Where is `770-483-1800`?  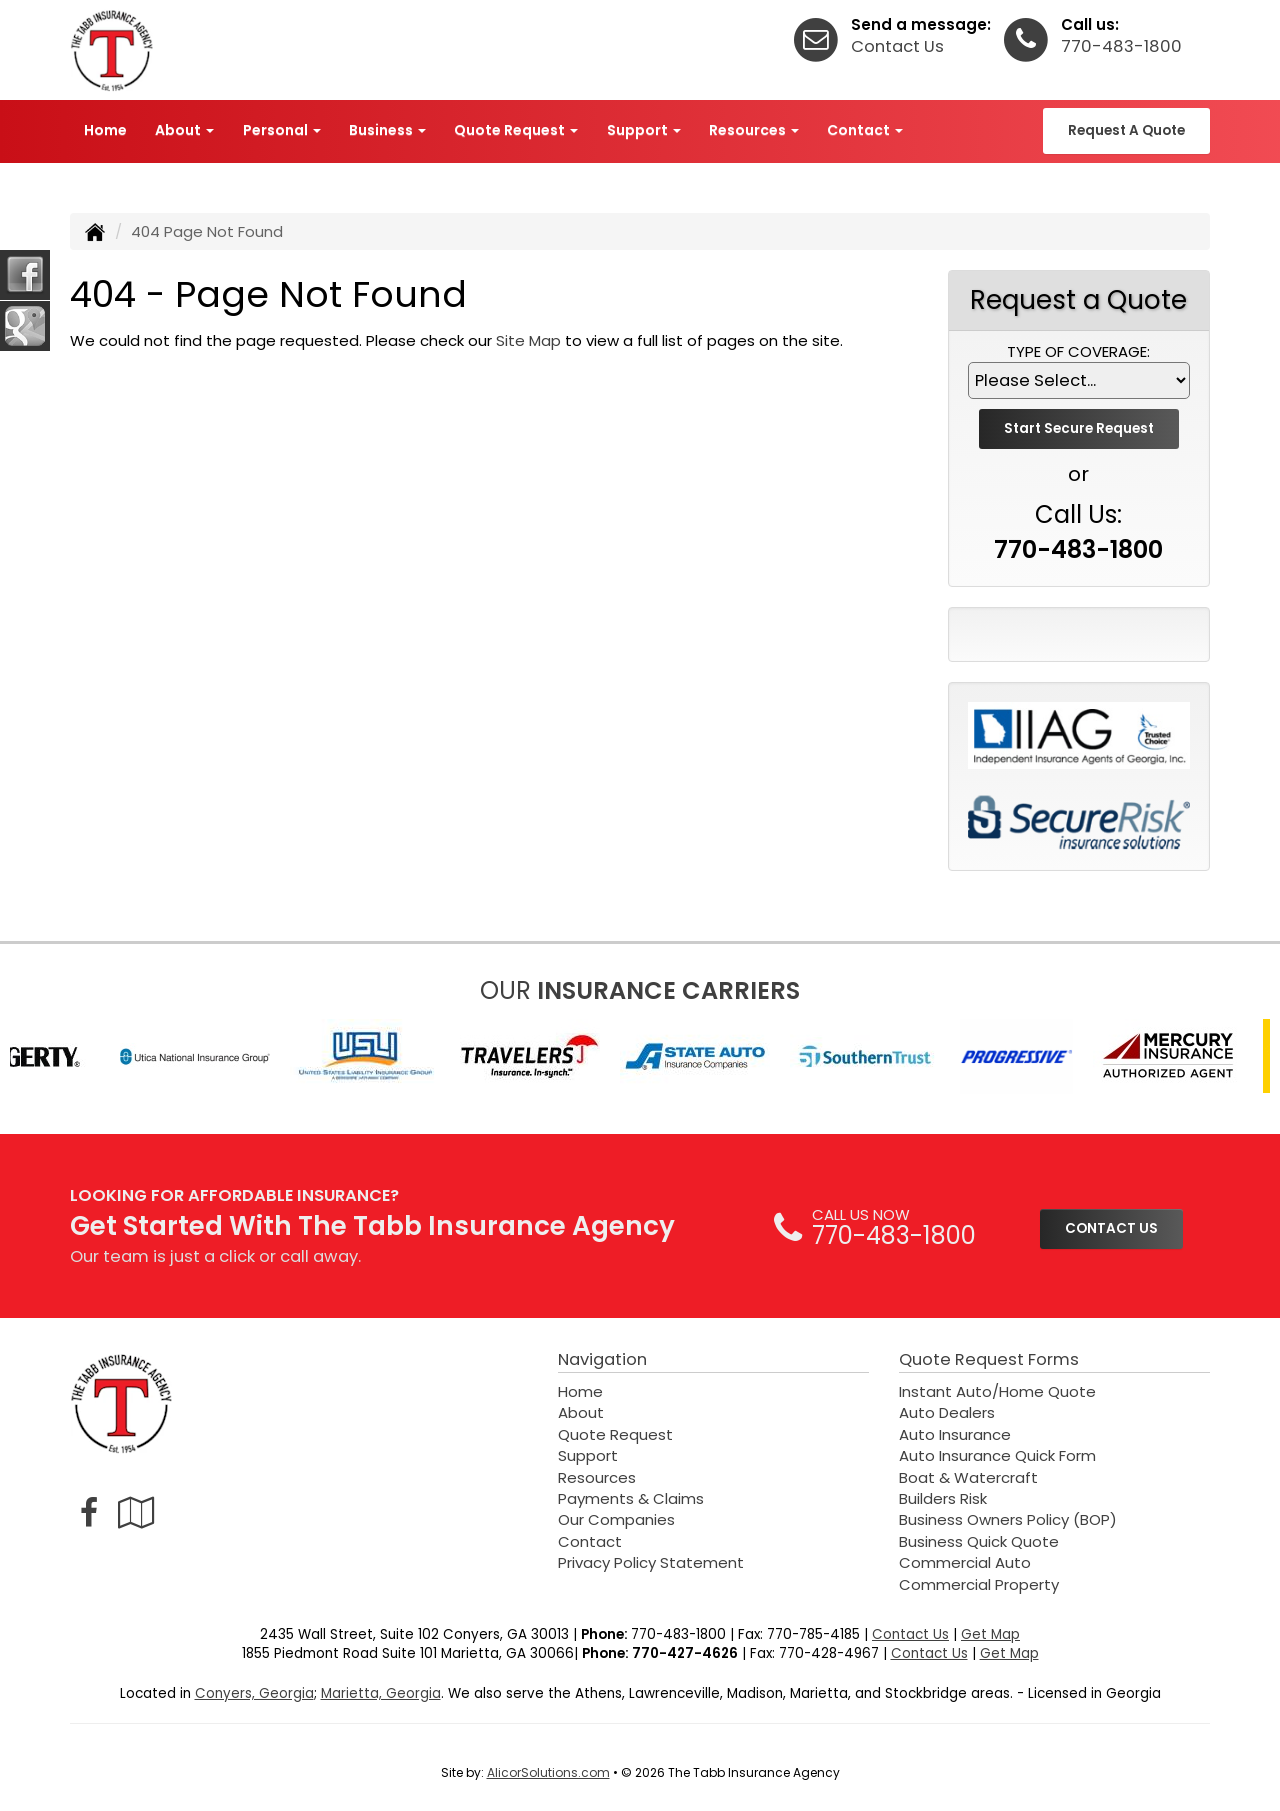 770-483-1800 is located at coordinates (1121, 46).